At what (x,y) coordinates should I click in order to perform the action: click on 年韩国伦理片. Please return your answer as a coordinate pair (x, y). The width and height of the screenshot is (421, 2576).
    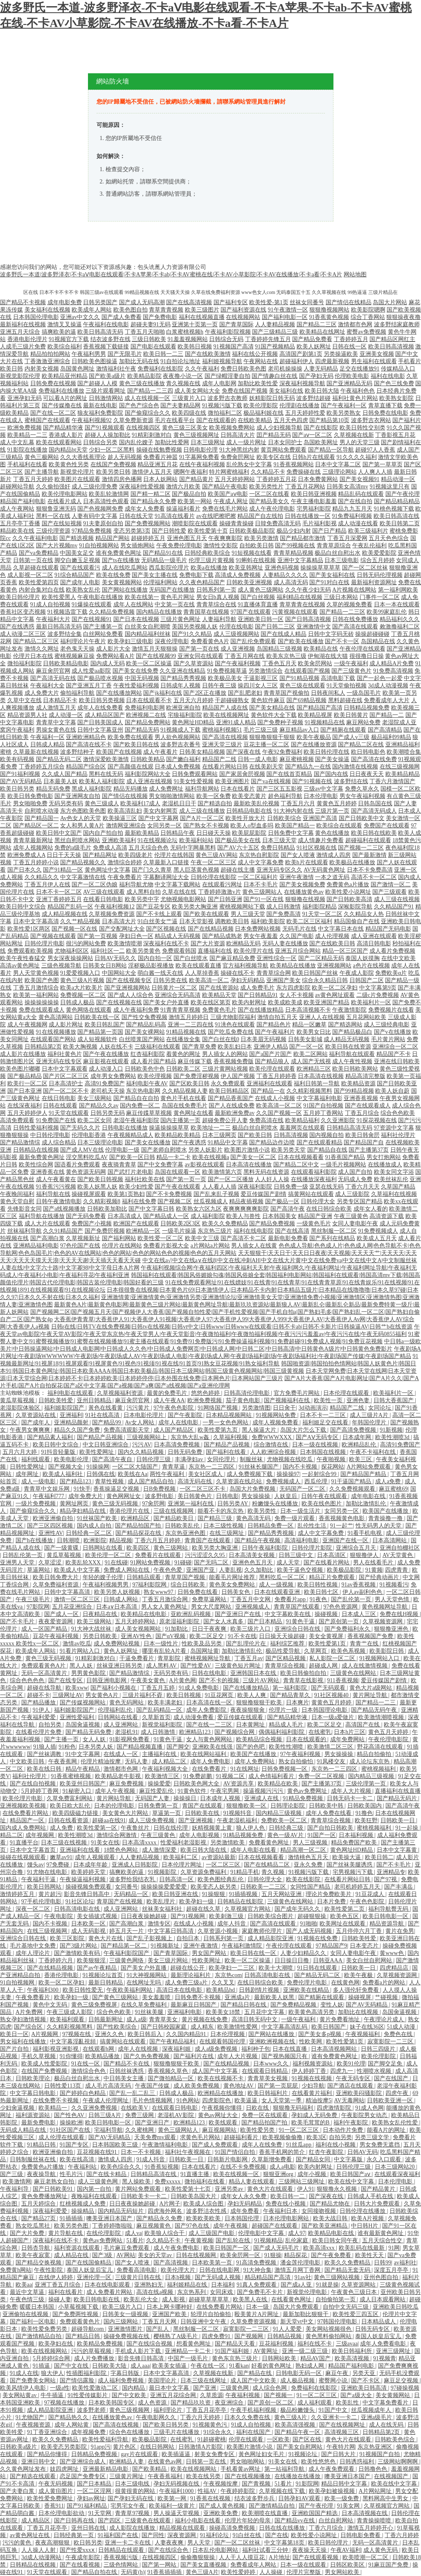
    Looking at the image, I should click on (370, 1422).